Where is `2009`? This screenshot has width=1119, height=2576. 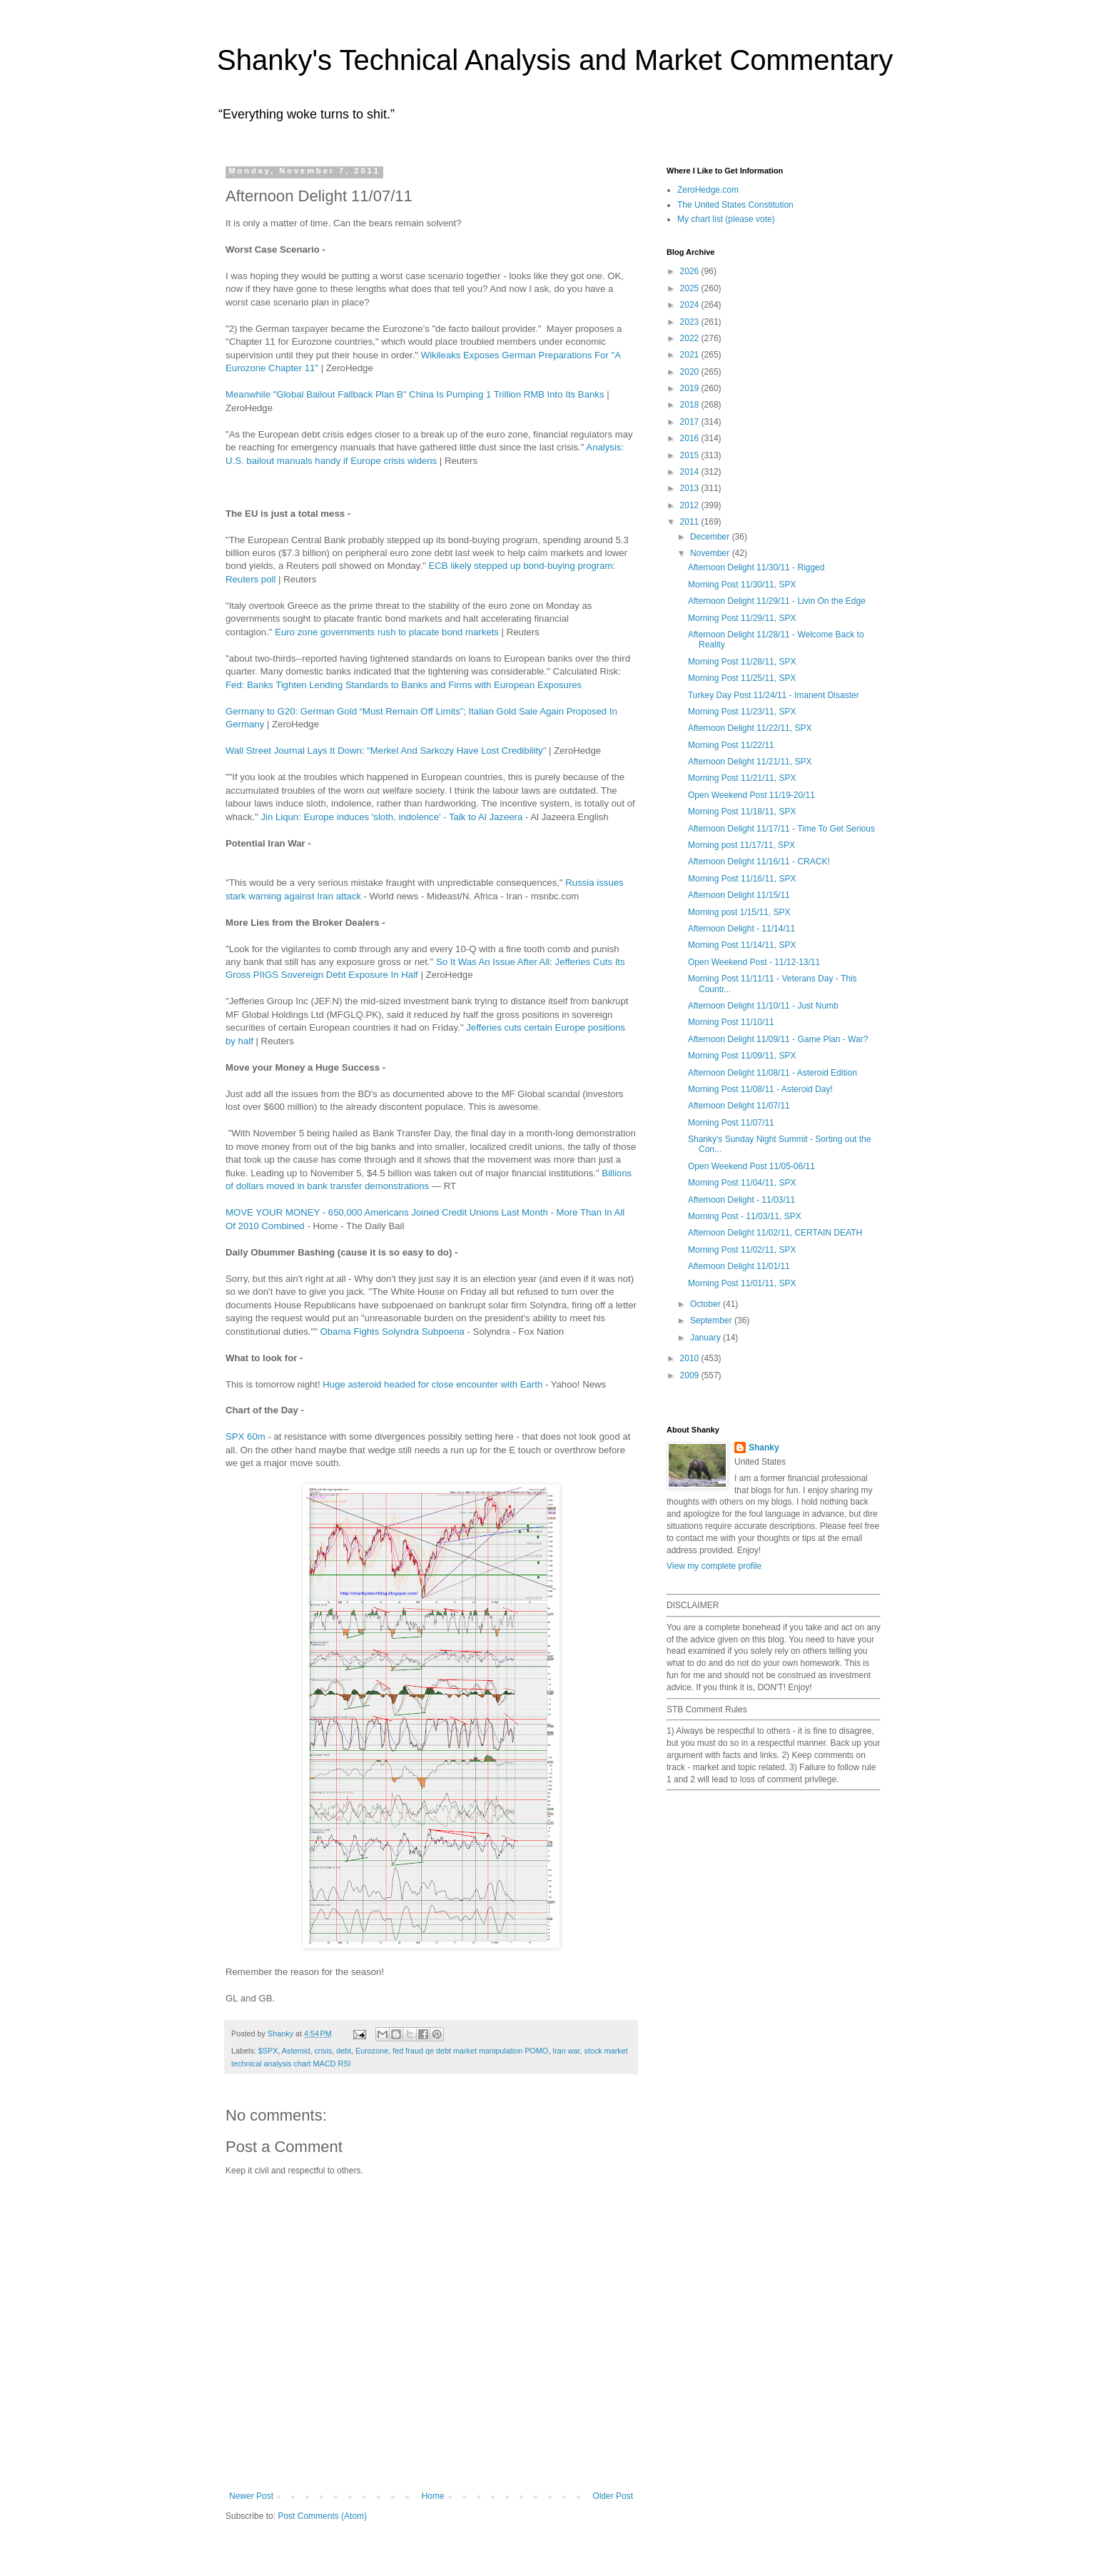 2009 is located at coordinates (691, 1375).